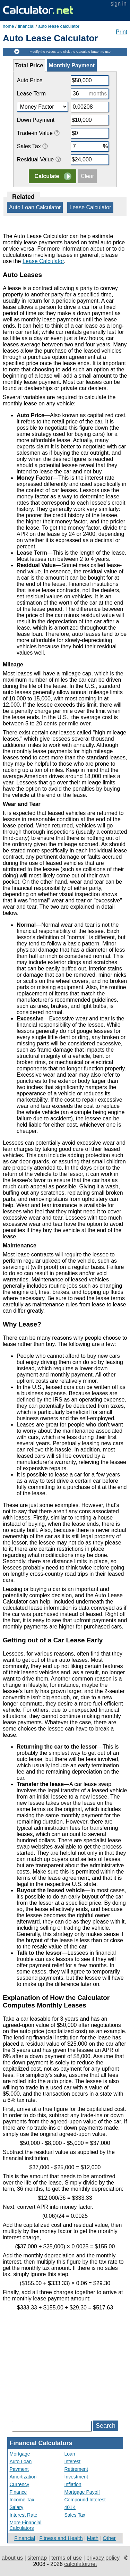 The height and width of the screenshot is (2576, 130). What do you see at coordinates (66, 2558) in the screenshot?
I see `terms of use` at bounding box center [66, 2558].